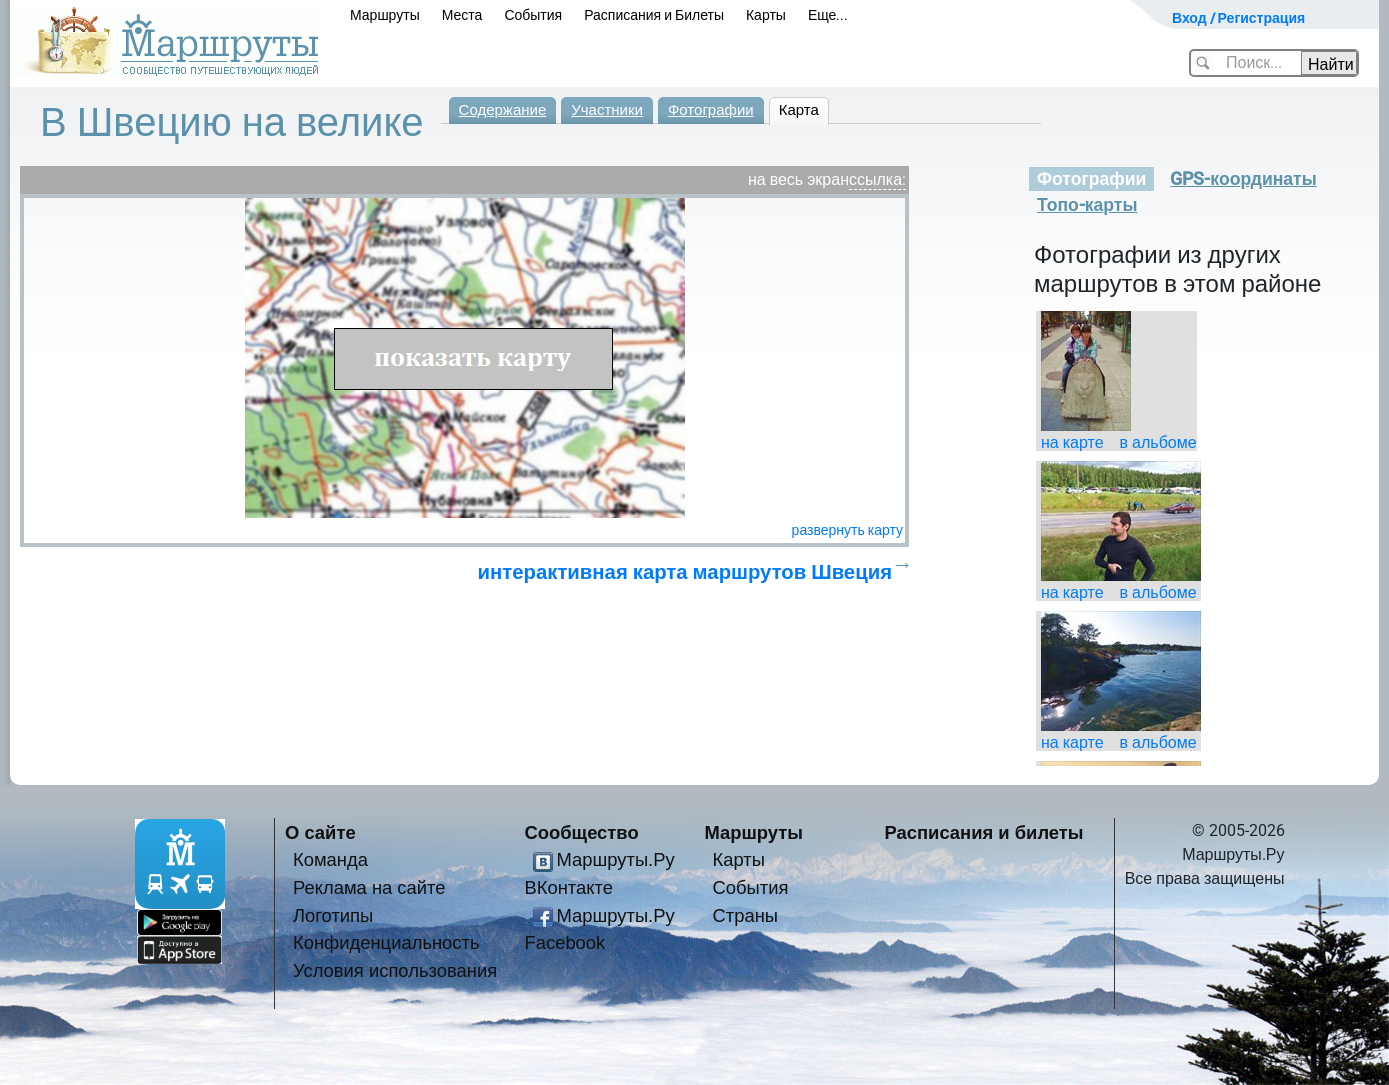 The width and height of the screenshot is (1389, 1085). What do you see at coordinates (847, 530) in the screenshot?
I see `развернуть карту` at bounding box center [847, 530].